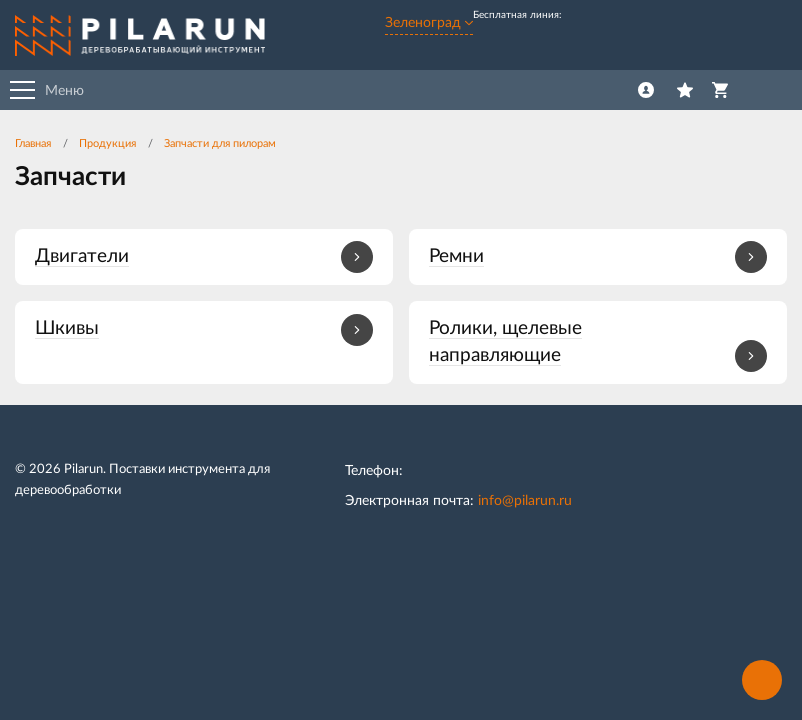 Image resolution: width=802 pixels, height=720 pixels. Describe the element at coordinates (525, 501) in the screenshot. I see `info@pilarun.ru` at that location.